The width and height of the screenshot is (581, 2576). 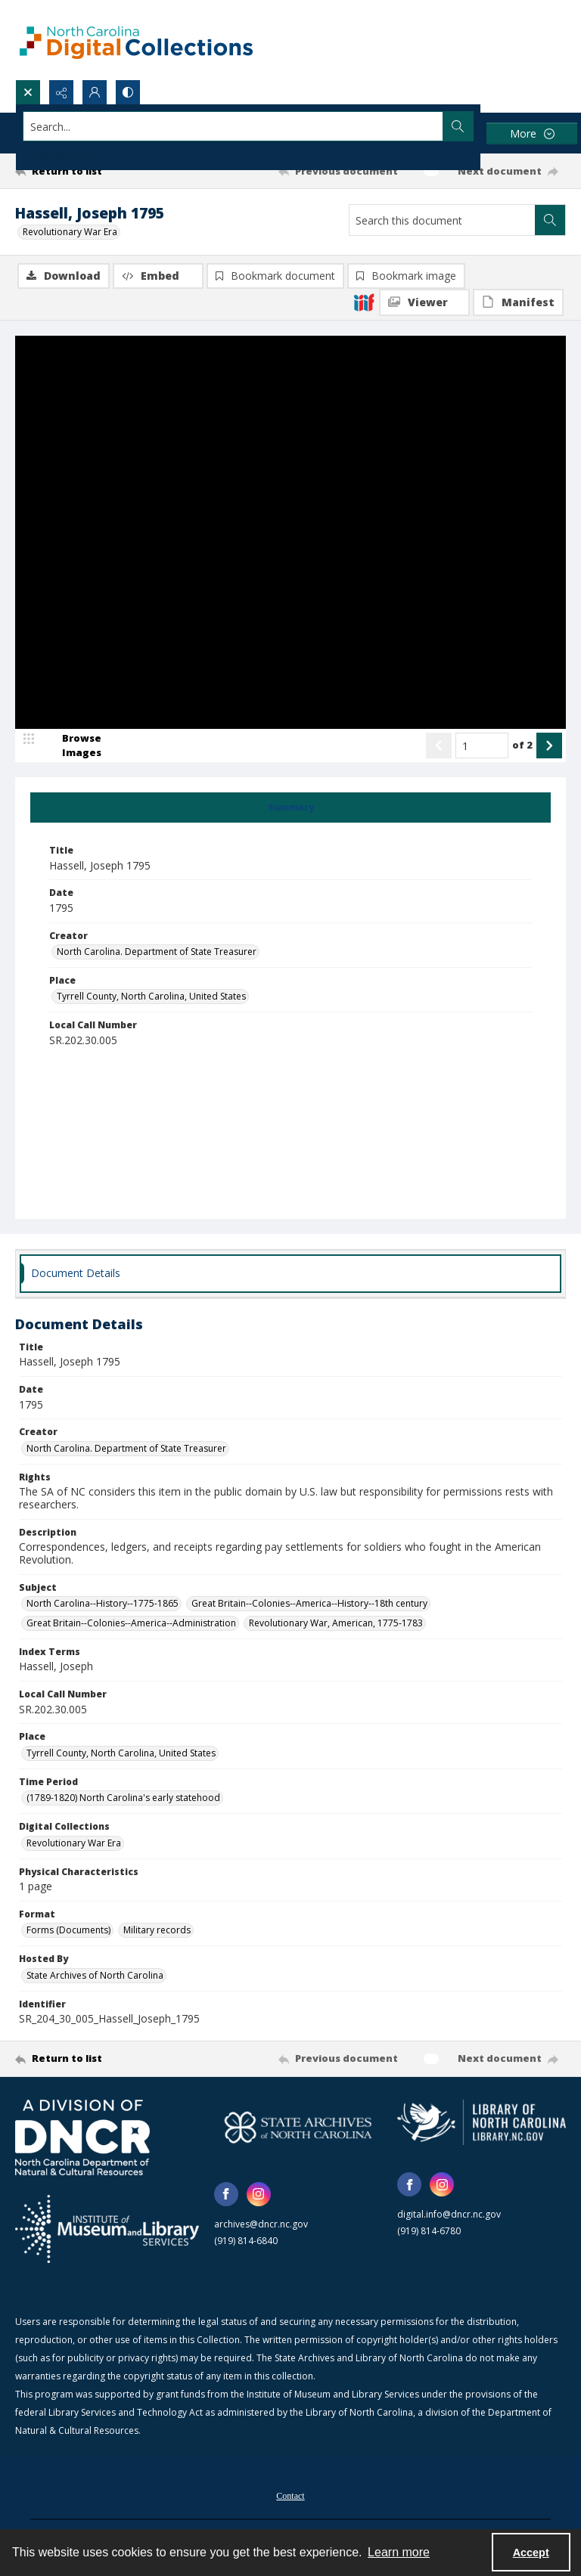 I want to click on Accept [Accept cookies], so click(x=531, y=2553).